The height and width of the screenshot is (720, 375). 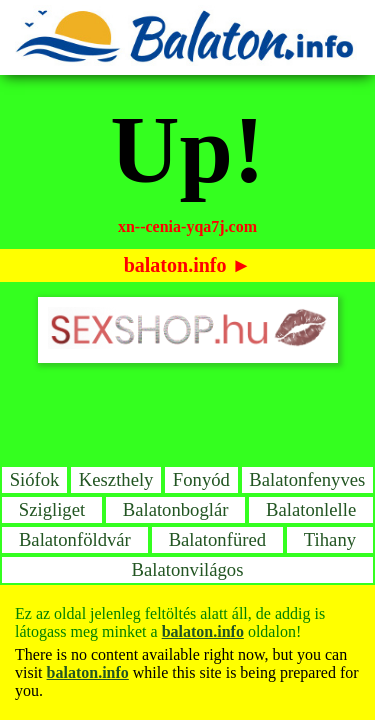 What do you see at coordinates (52, 509) in the screenshot?
I see `Szigliget` at bounding box center [52, 509].